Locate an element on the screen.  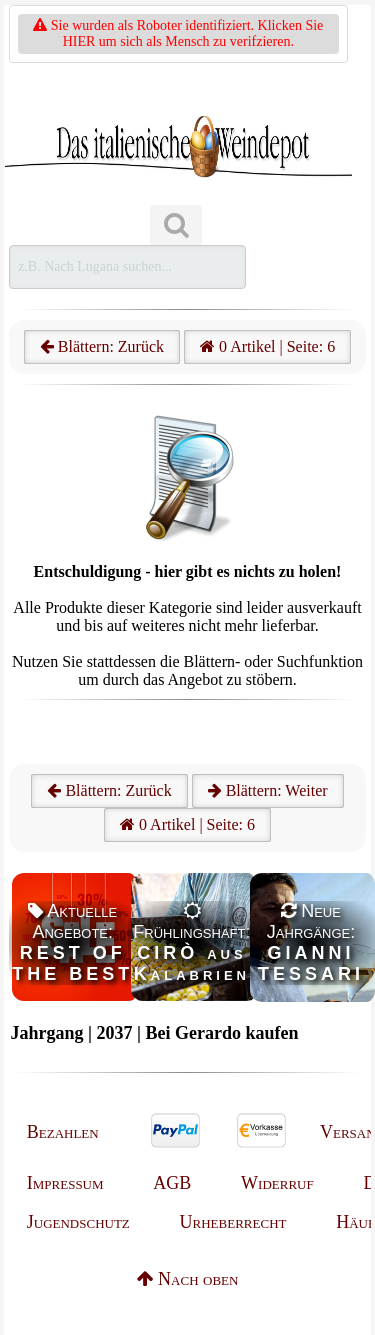
Blättern: Weiter [Weiter] is located at coordinates (268, 790).